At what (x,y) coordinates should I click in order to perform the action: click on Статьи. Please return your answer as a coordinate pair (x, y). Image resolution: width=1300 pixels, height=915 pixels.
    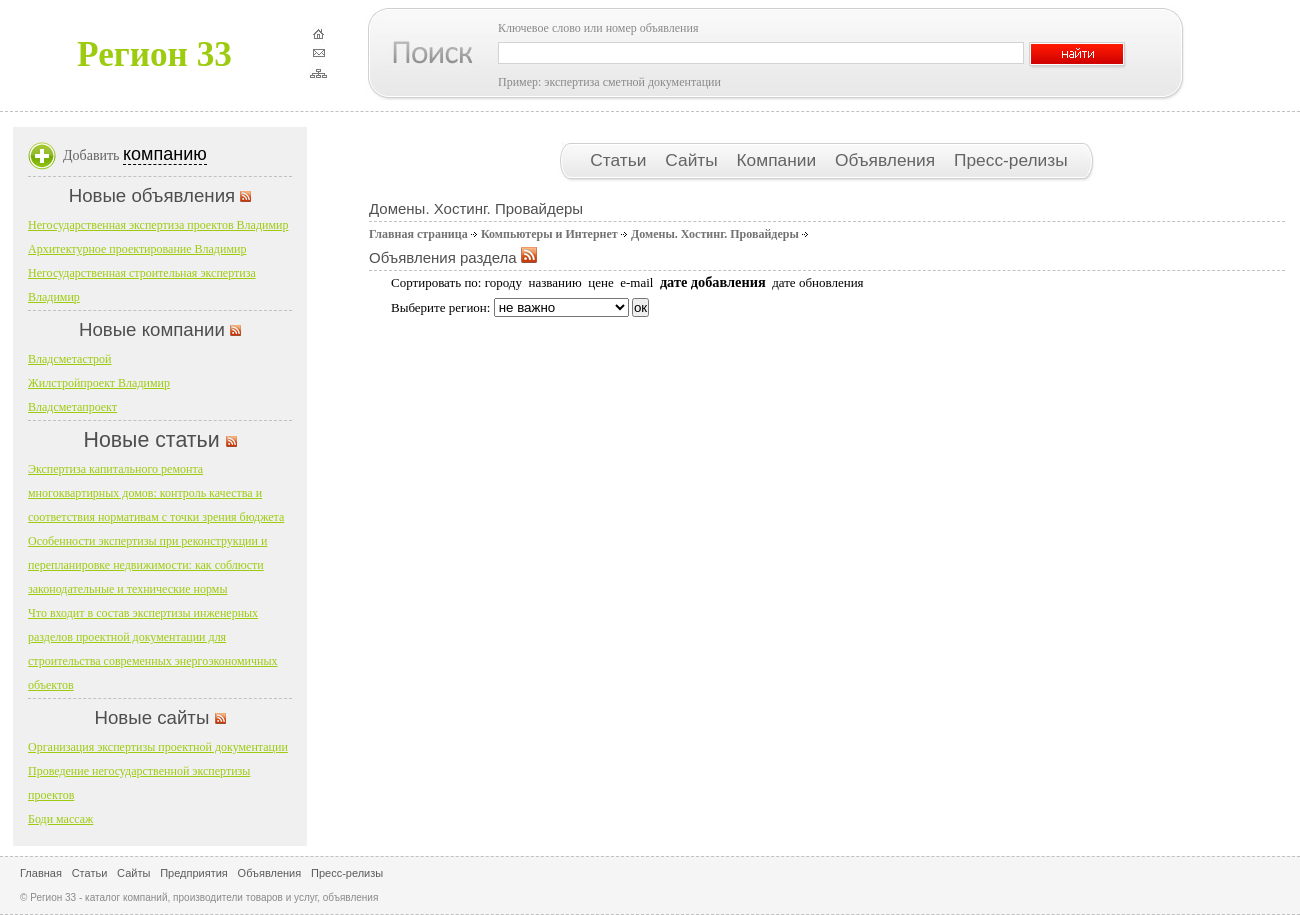
    Looking at the image, I should click on (620, 160).